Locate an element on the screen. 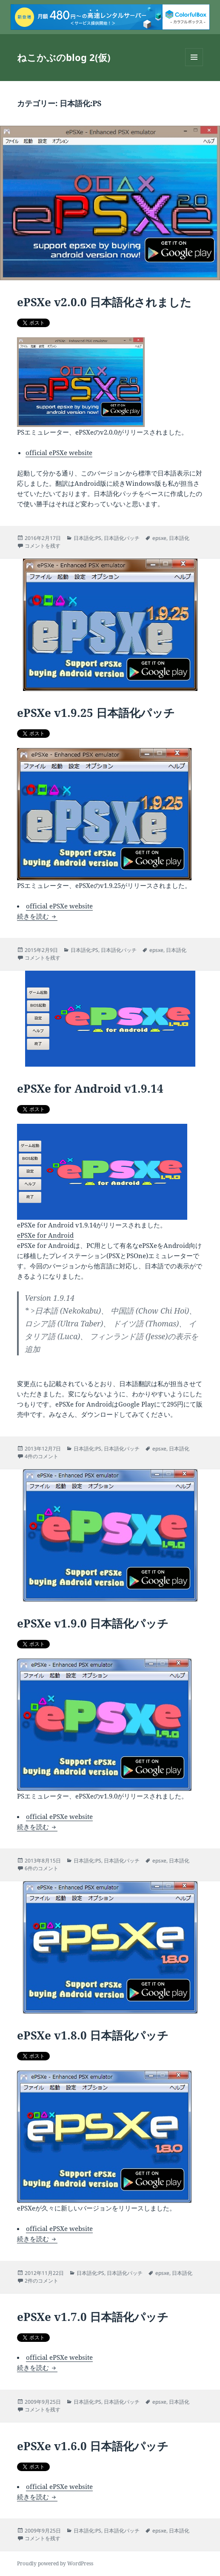 This screenshot has width=220, height=2576. ねこかぶのblog 2(仮) is located at coordinates (63, 57).